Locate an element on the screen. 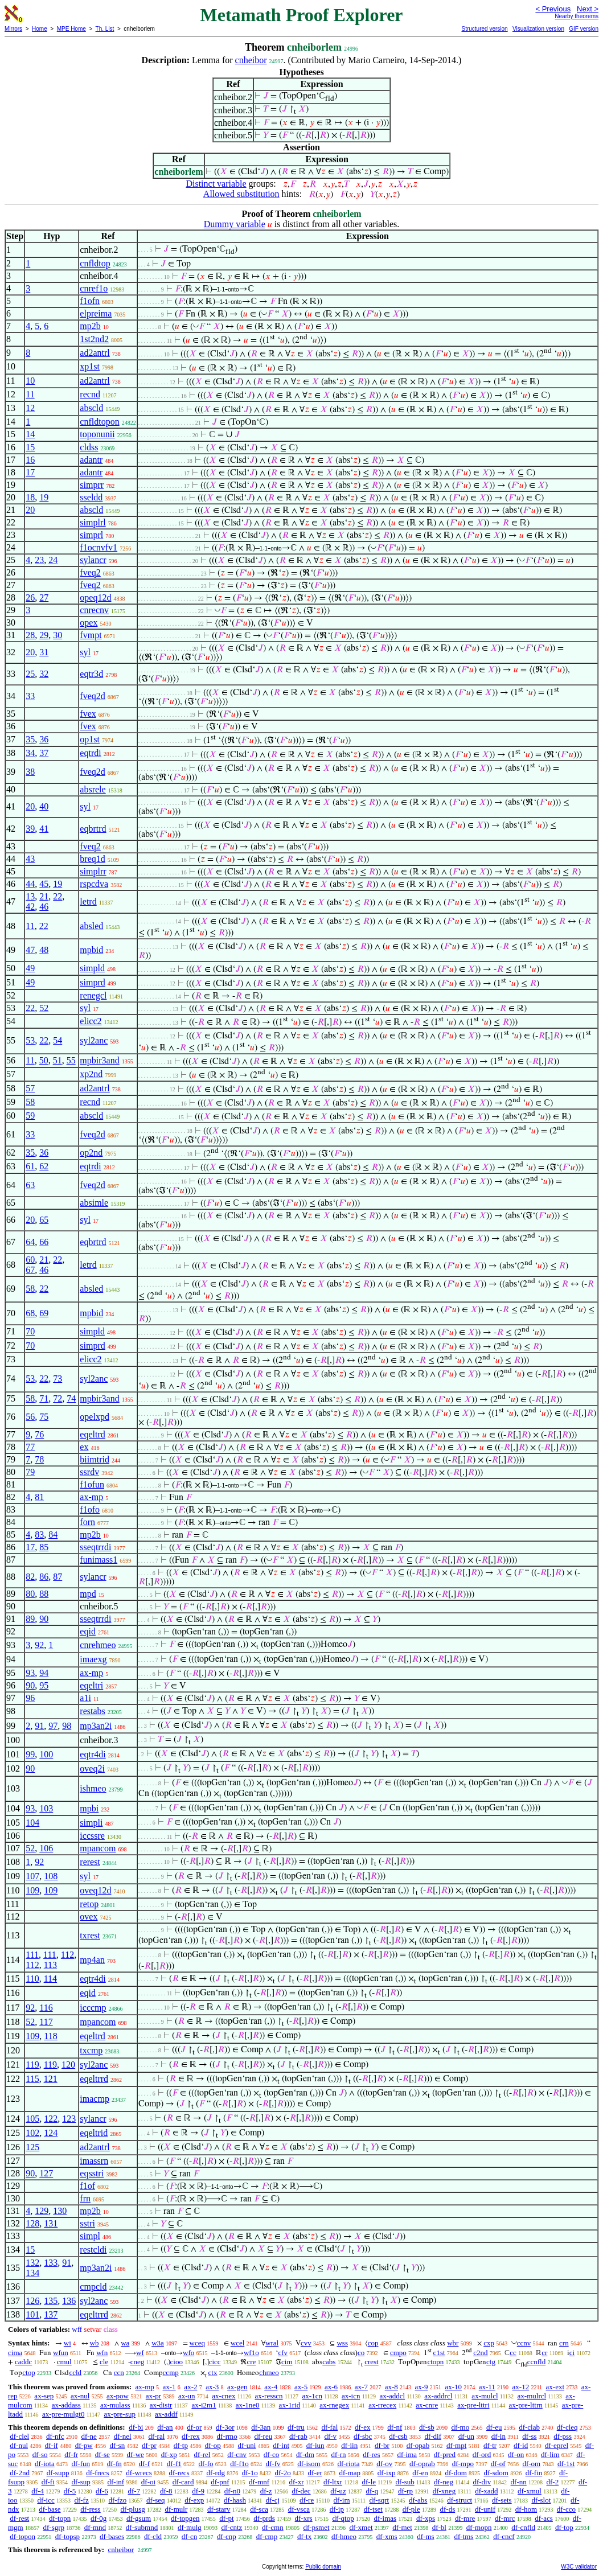 This screenshot has width=603, height=2576. 23 is located at coordinates (39, 560).